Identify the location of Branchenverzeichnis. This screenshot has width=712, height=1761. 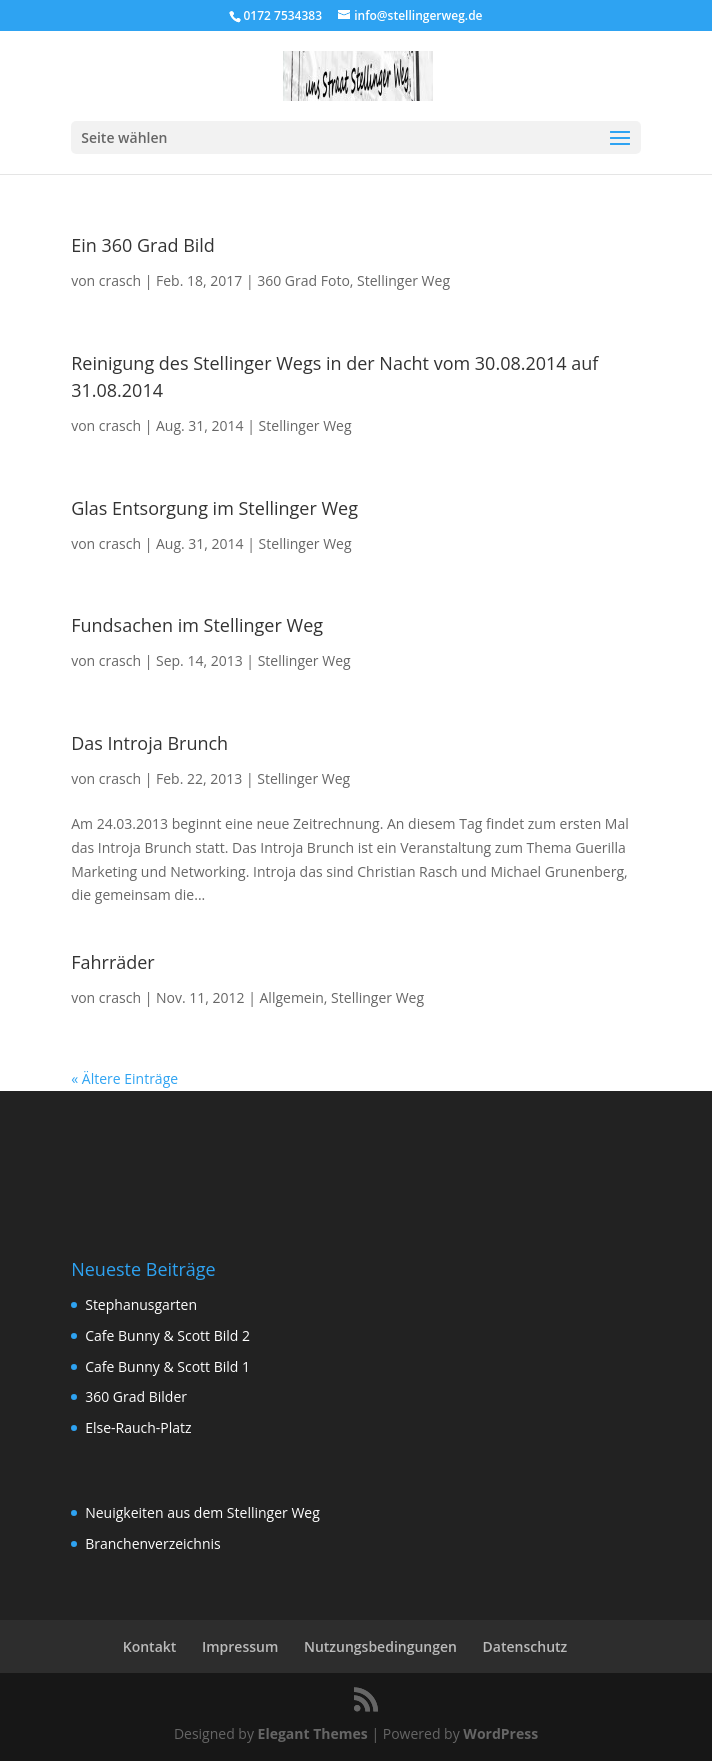
(153, 1543).